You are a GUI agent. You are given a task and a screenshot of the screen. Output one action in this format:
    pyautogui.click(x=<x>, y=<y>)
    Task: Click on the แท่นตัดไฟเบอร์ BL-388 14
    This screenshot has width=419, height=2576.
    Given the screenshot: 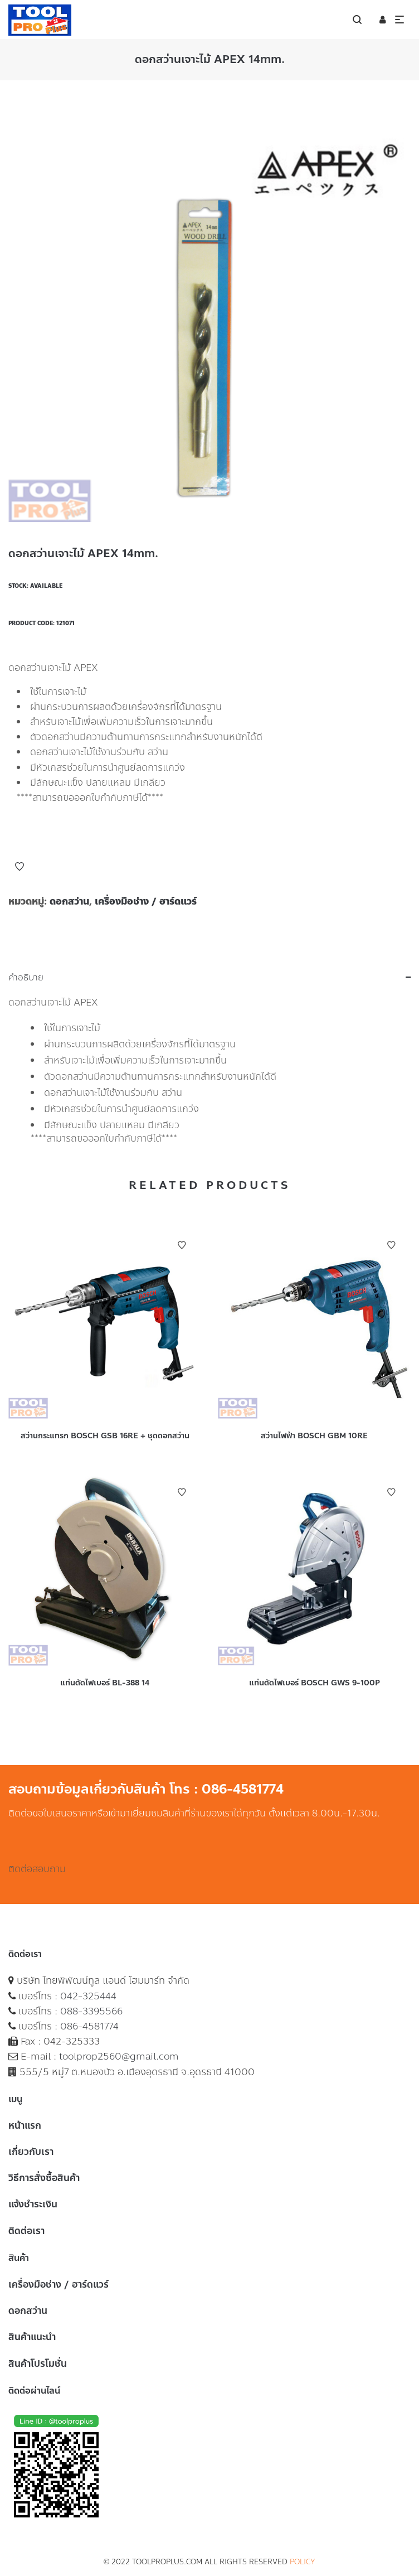 What is the action you would take?
    pyautogui.click(x=104, y=1683)
    